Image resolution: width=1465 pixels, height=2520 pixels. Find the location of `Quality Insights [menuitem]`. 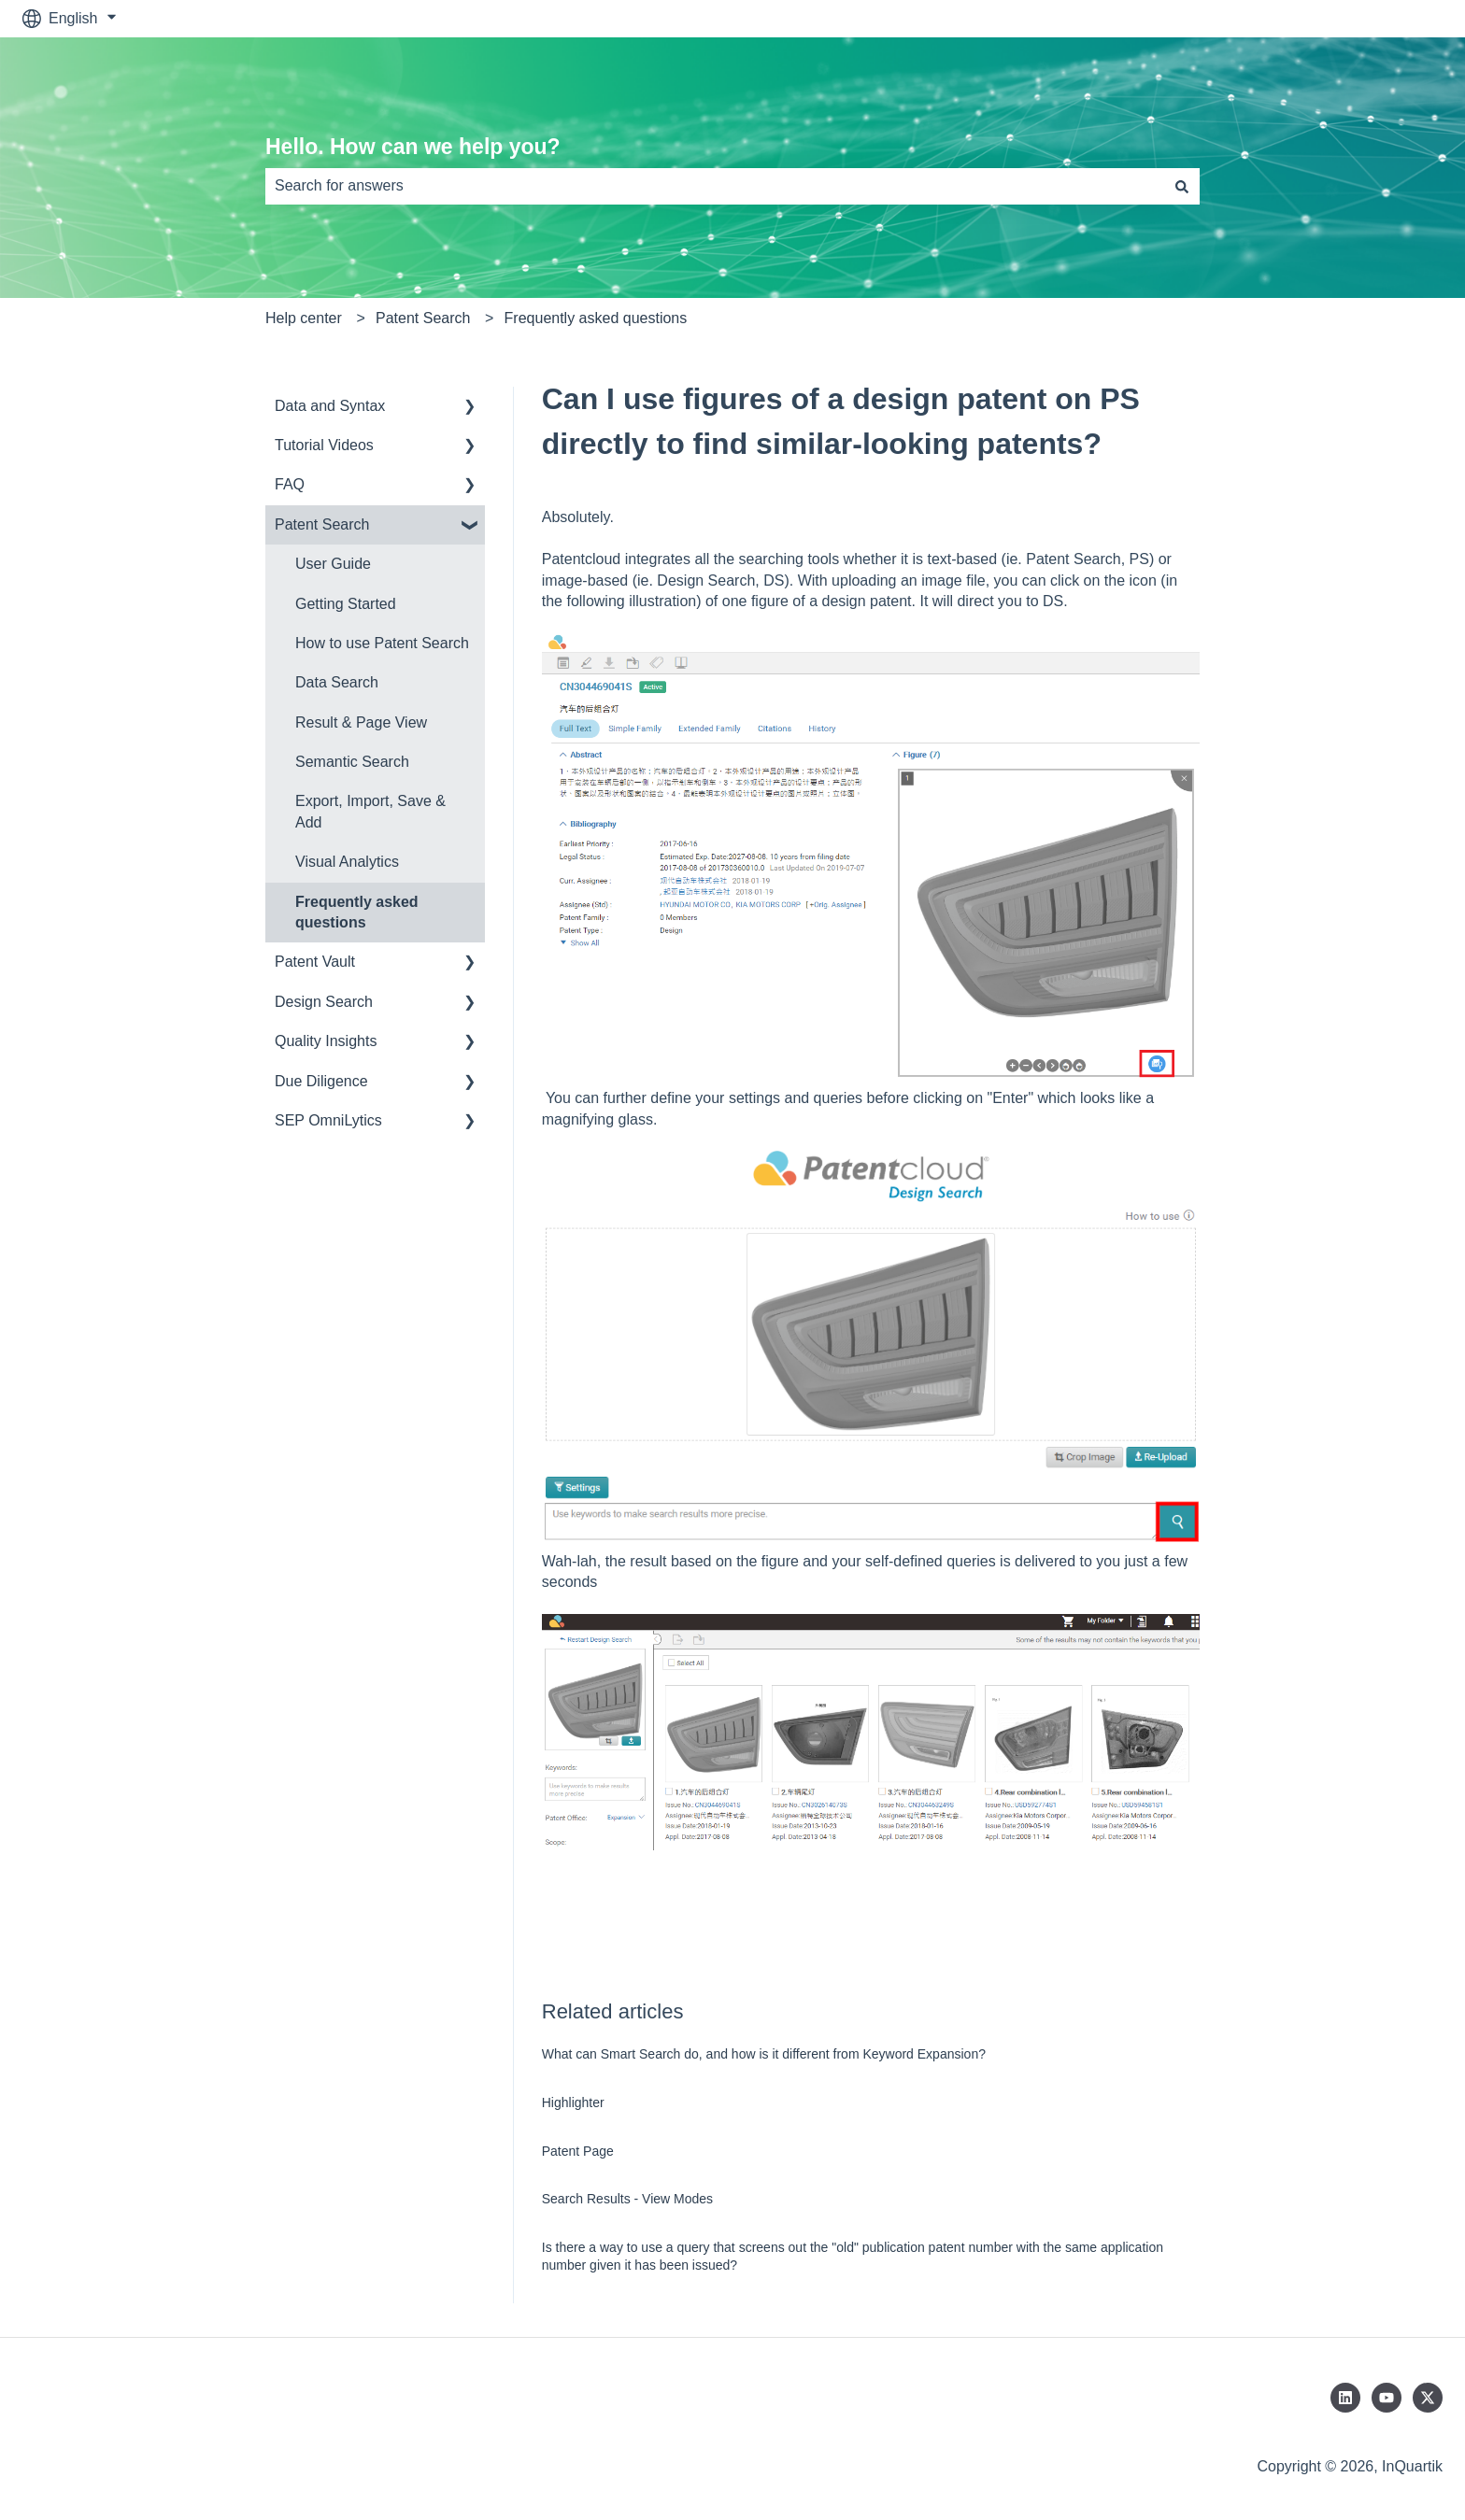

Quality Insights [menuitem] is located at coordinates (326, 1041).